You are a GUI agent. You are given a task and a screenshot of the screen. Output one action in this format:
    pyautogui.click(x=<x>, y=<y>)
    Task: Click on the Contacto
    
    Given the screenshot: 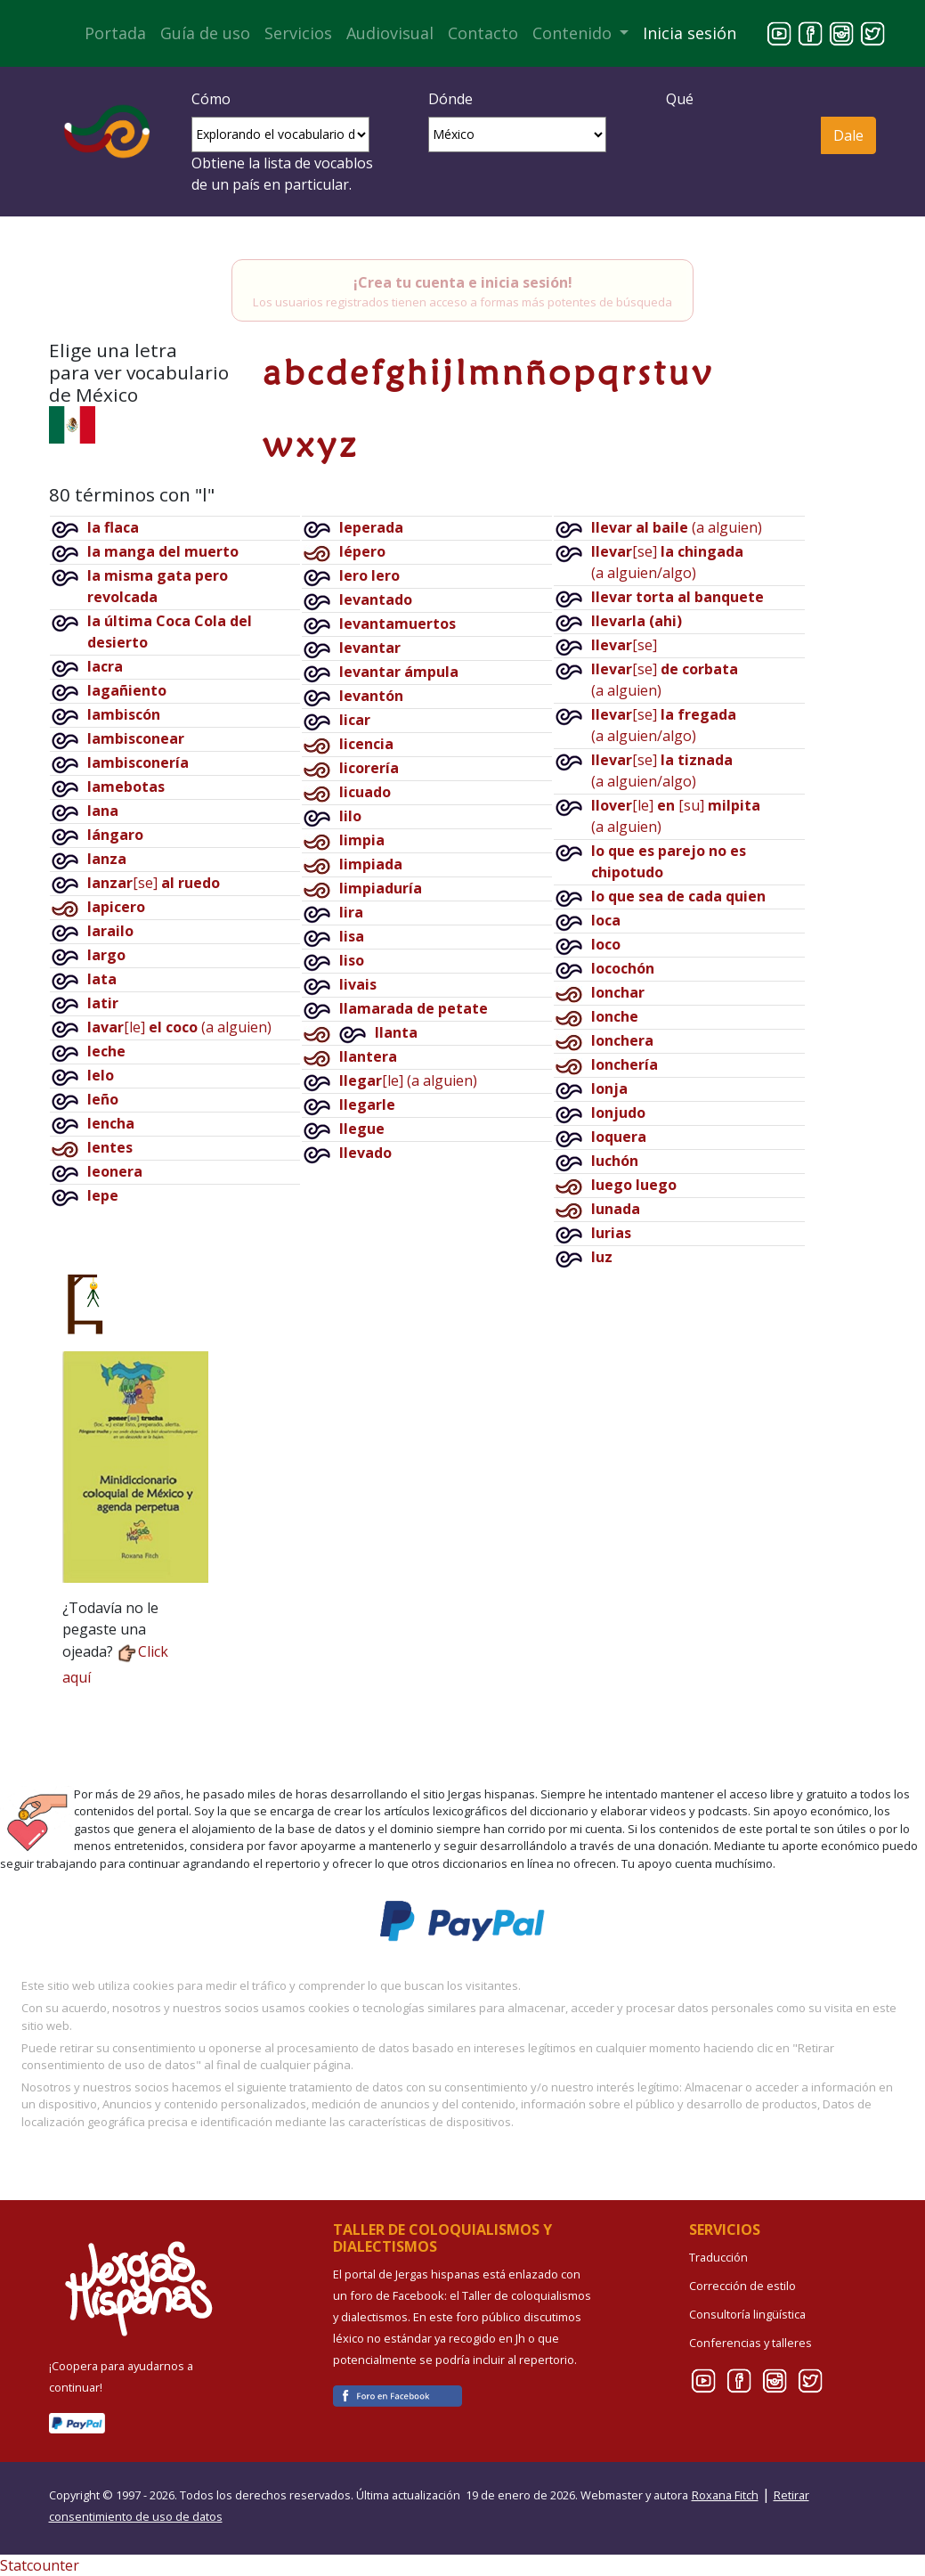 What is the action you would take?
    pyautogui.click(x=483, y=33)
    